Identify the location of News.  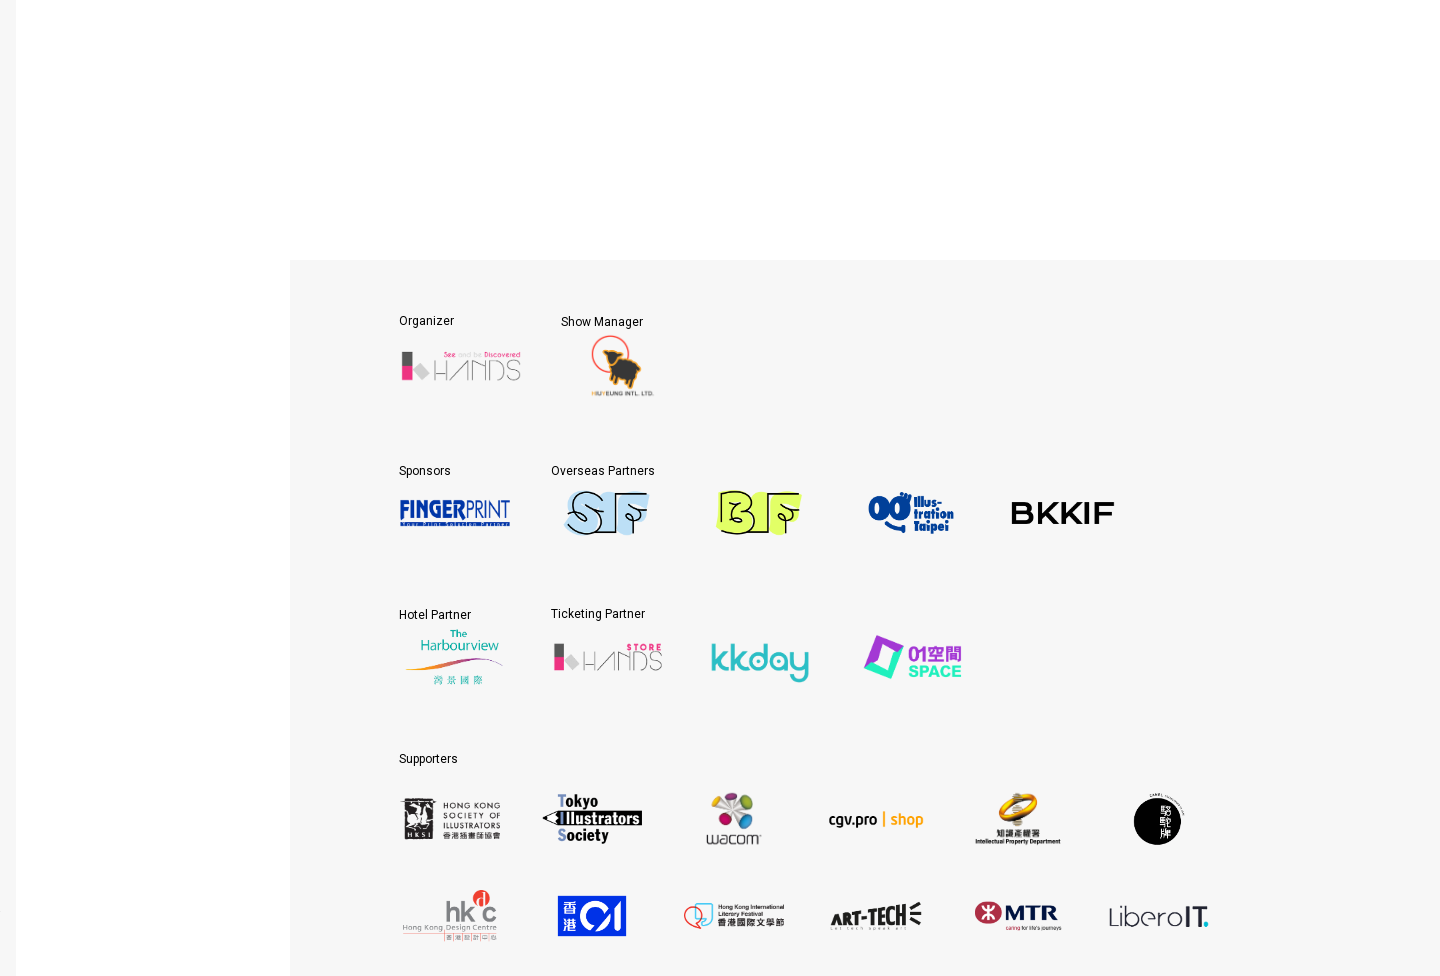
(145, 369).